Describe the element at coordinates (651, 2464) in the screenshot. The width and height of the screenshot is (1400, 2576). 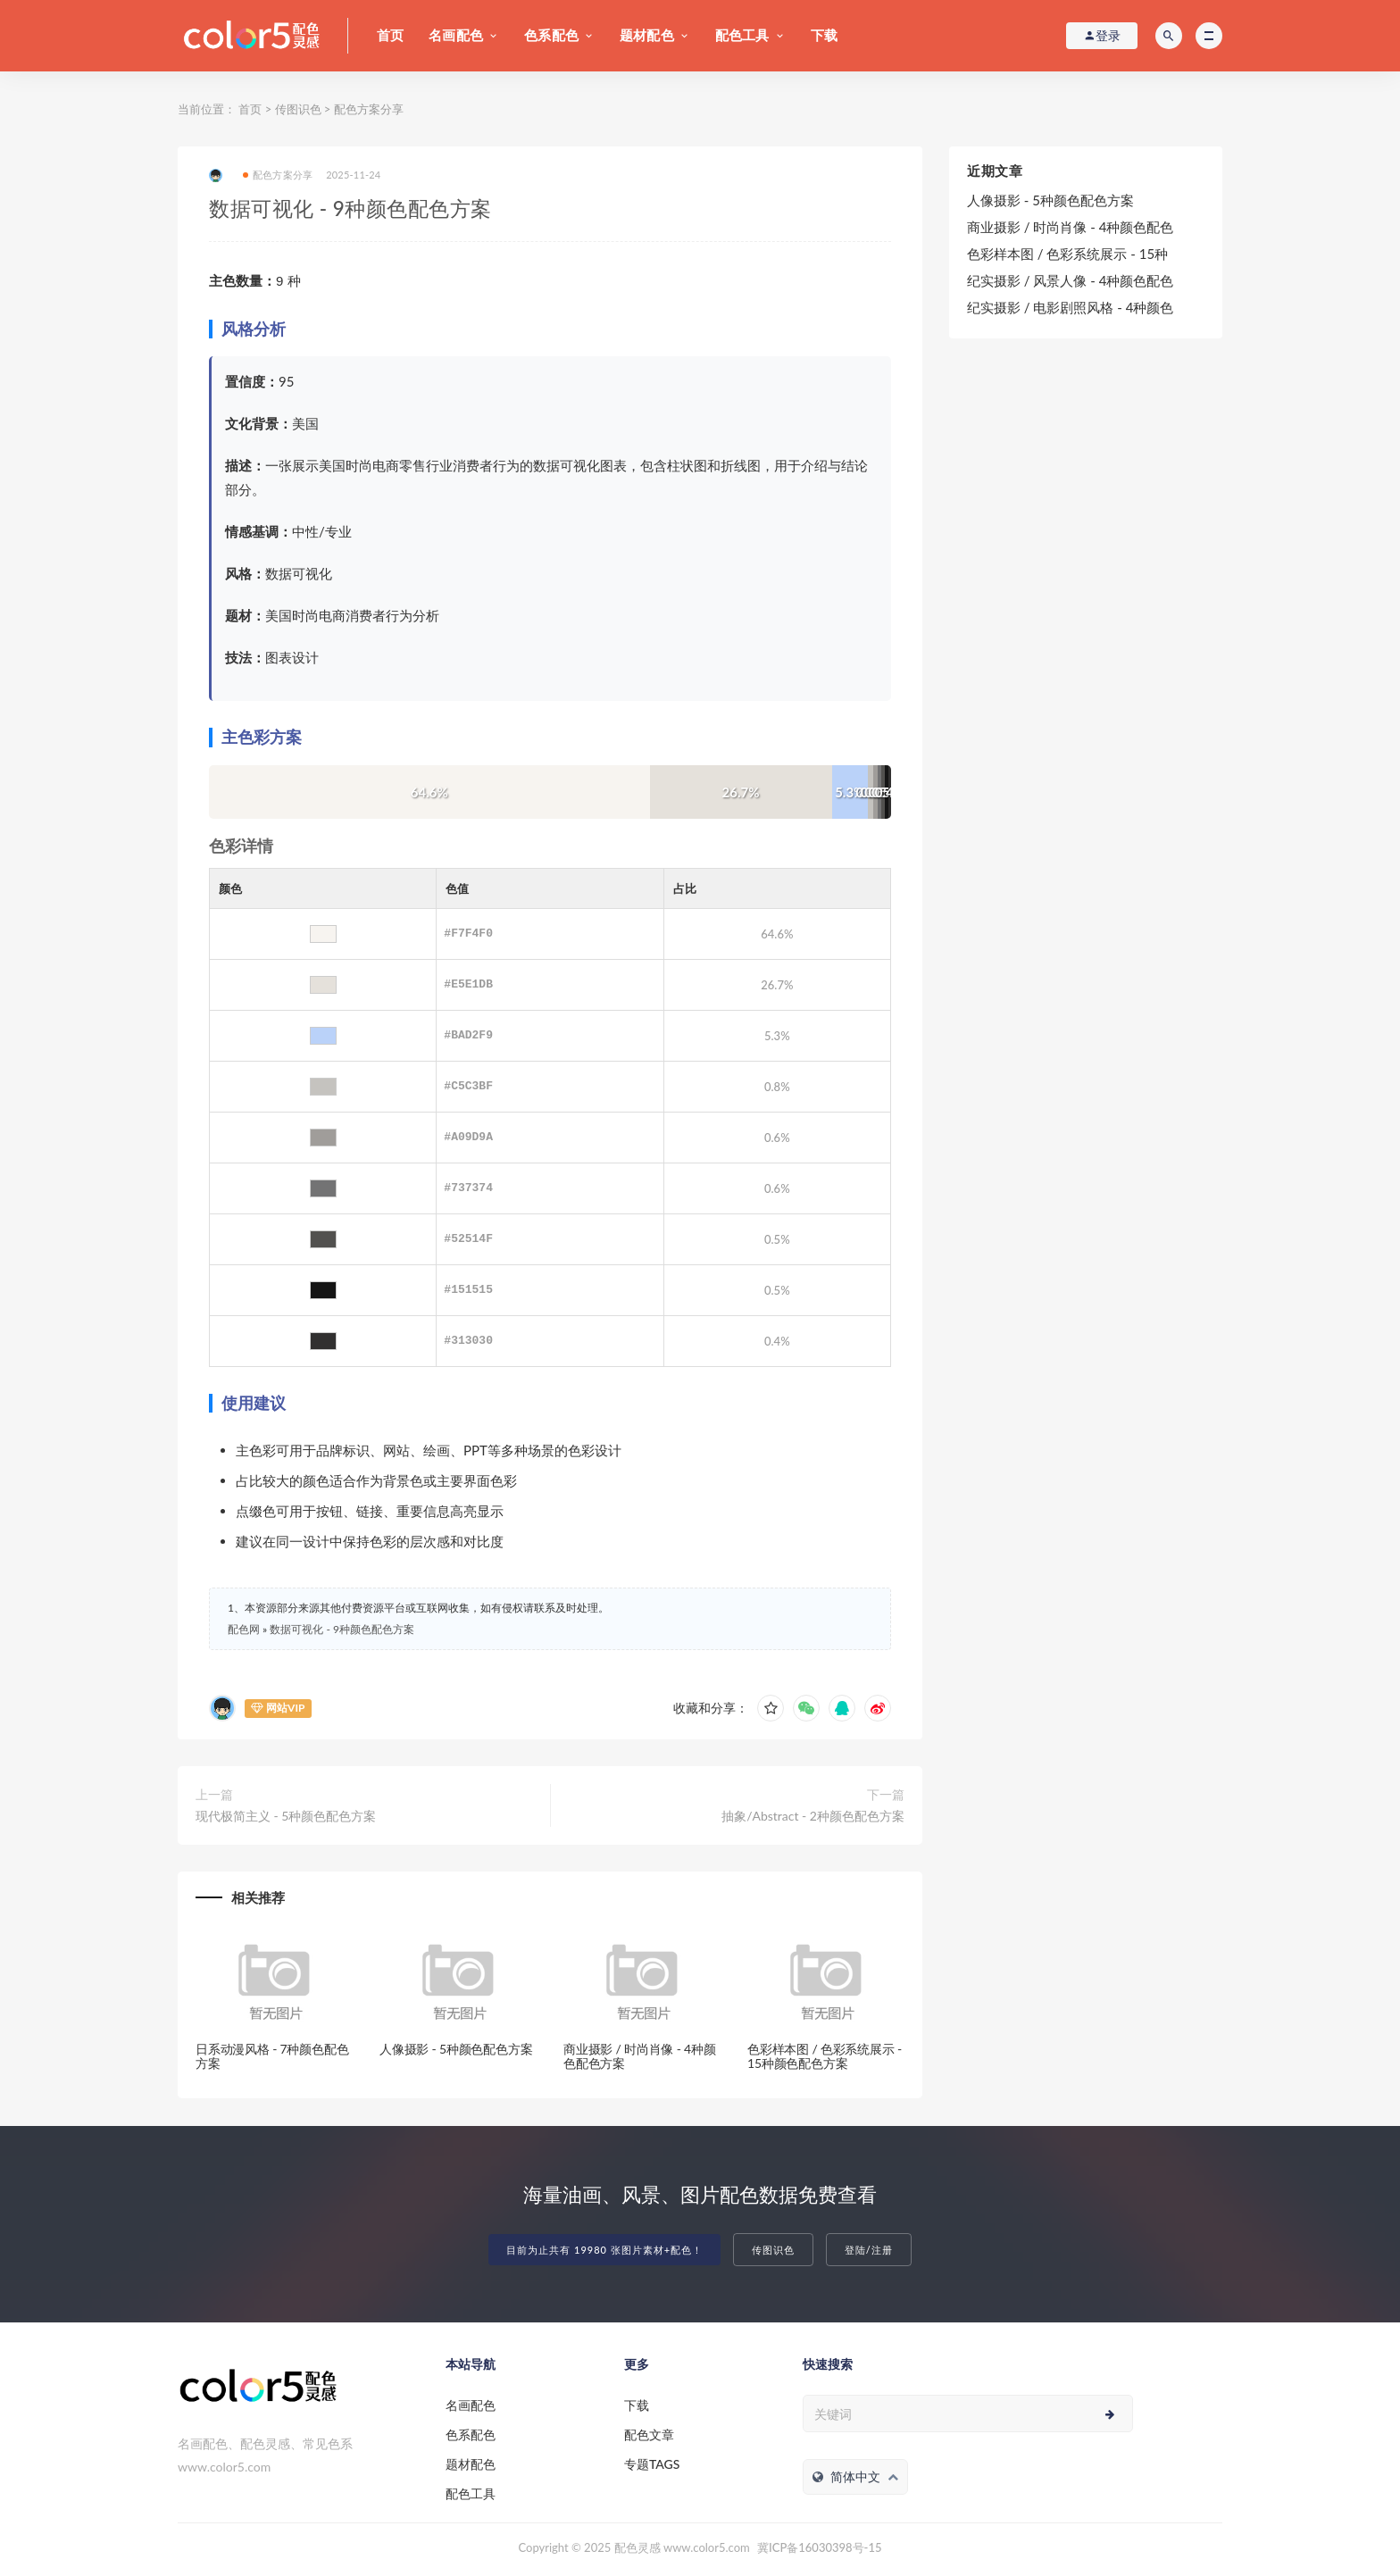
I see `专题TAGS` at that location.